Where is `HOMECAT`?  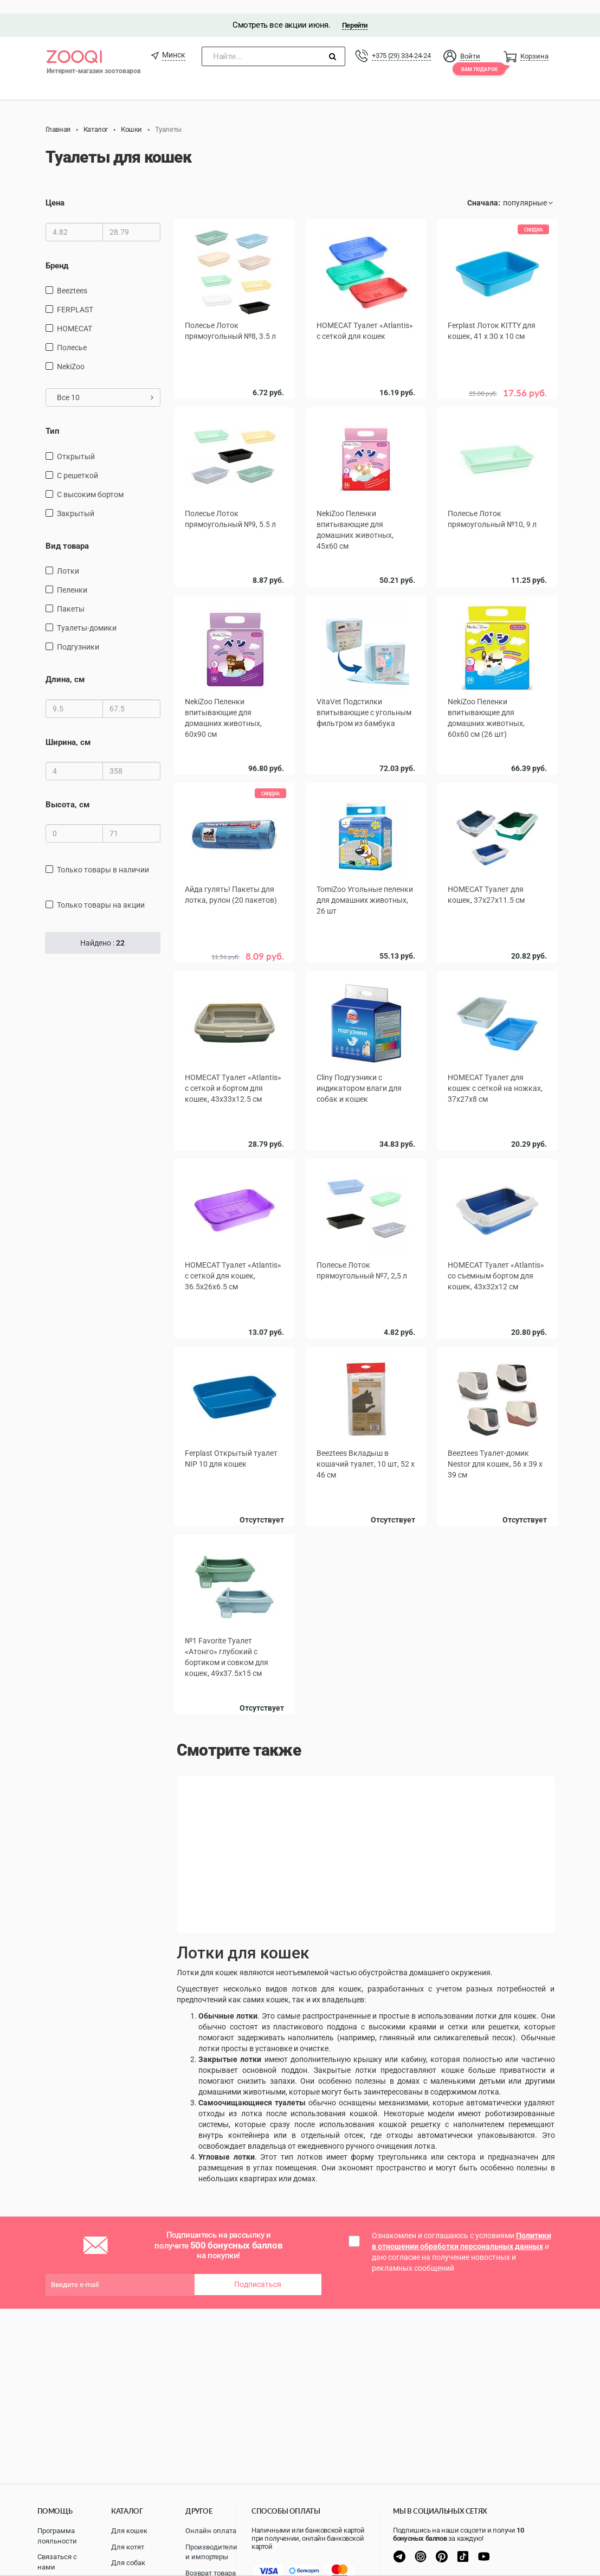
HOMECAT is located at coordinates (74, 315).